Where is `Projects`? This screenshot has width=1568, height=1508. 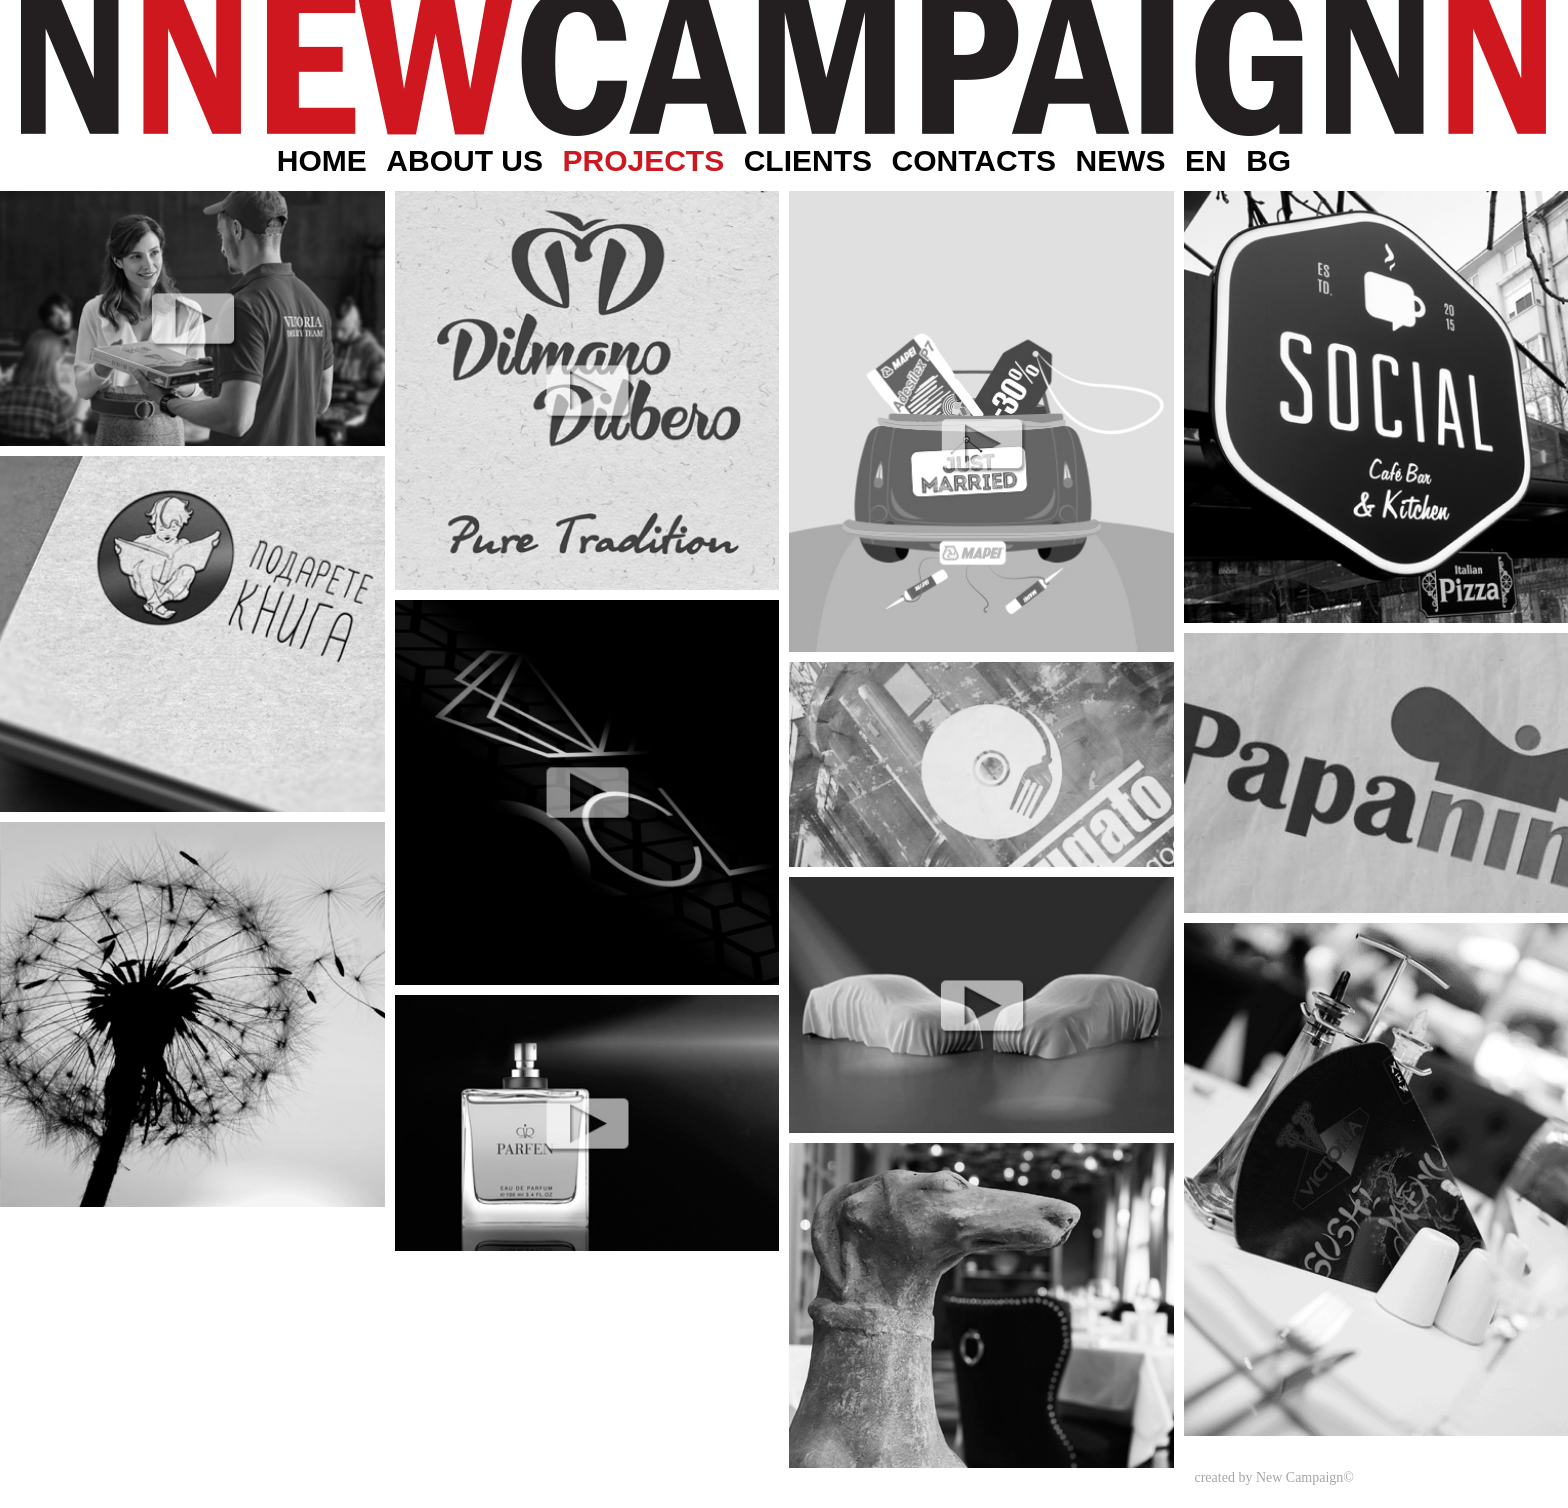 Projects is located at coordinates (643, 160).